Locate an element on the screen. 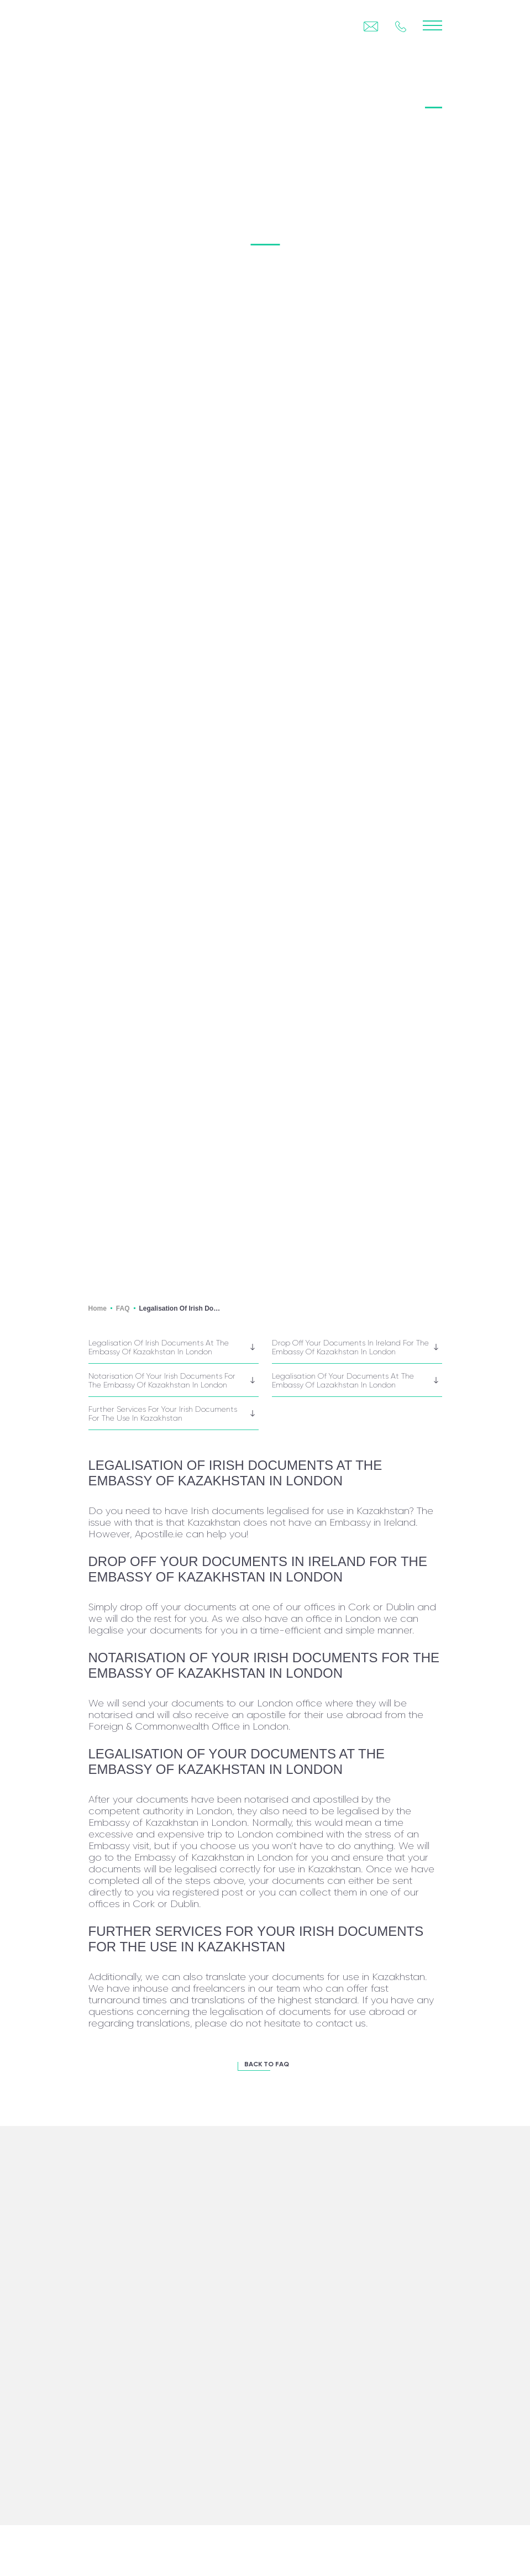  Legalisation is located at coordinates (162, 98).